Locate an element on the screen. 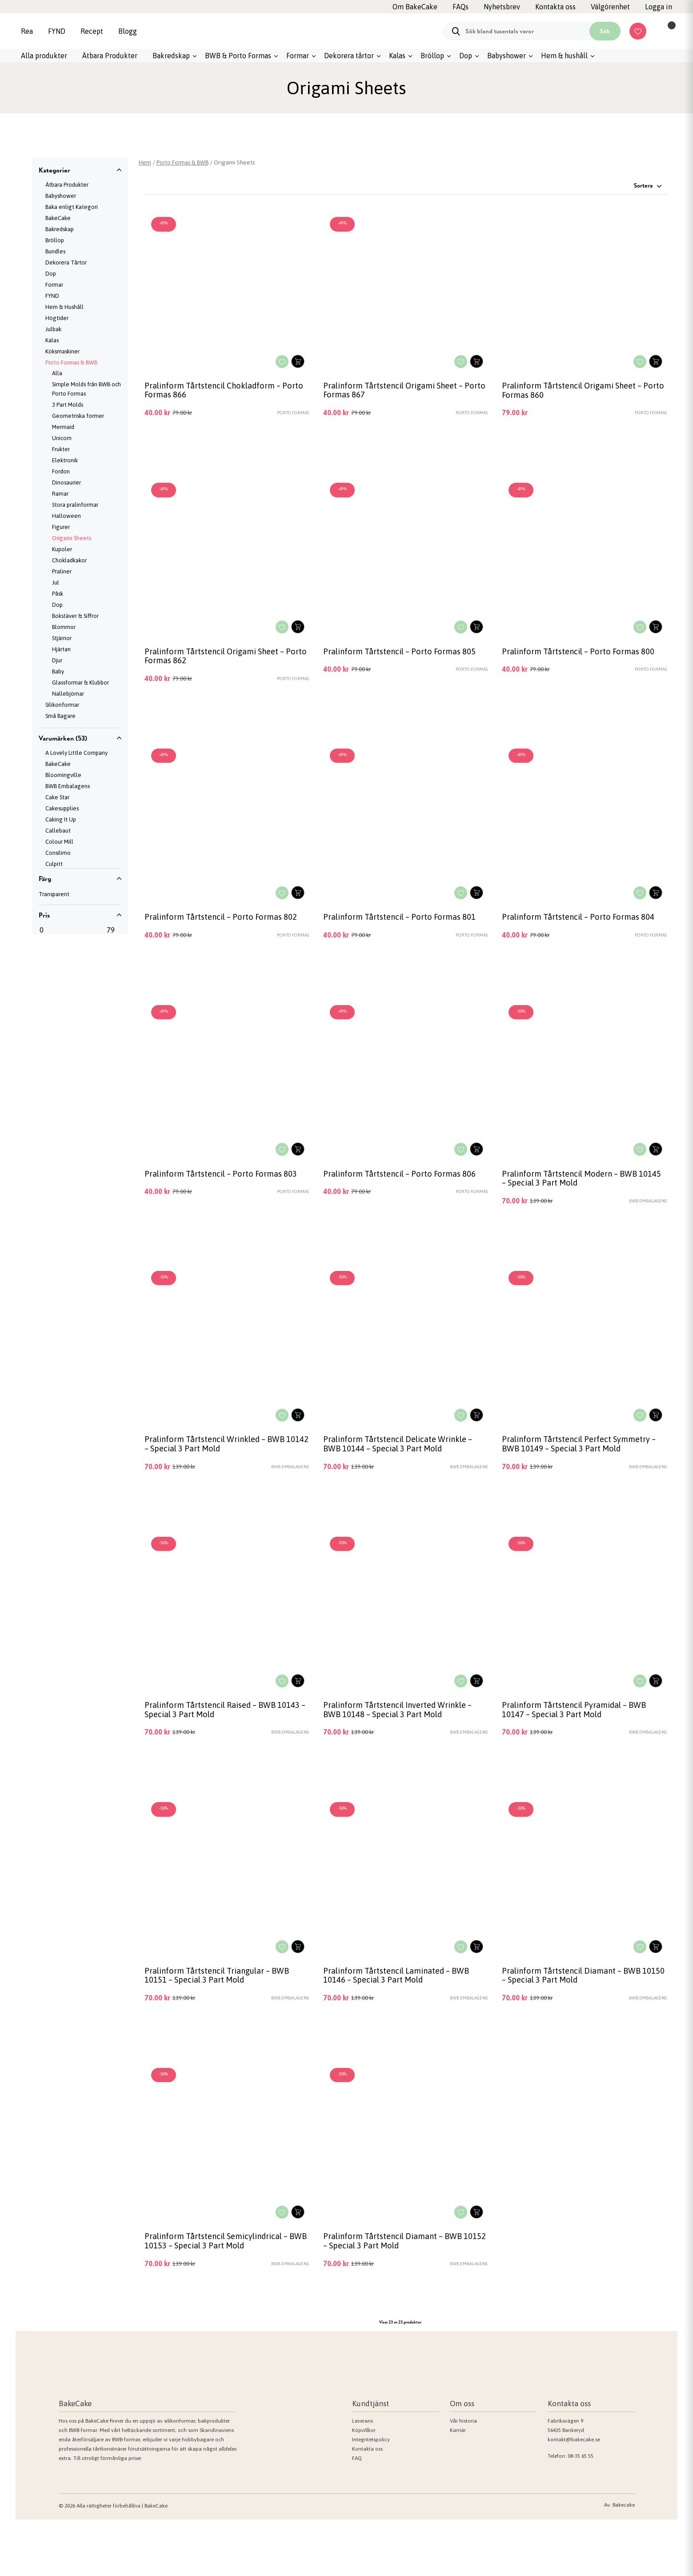 The width and height of the screenshot is (693, 2576). Porto Formas & BWB is located at coordinates (71, 362).